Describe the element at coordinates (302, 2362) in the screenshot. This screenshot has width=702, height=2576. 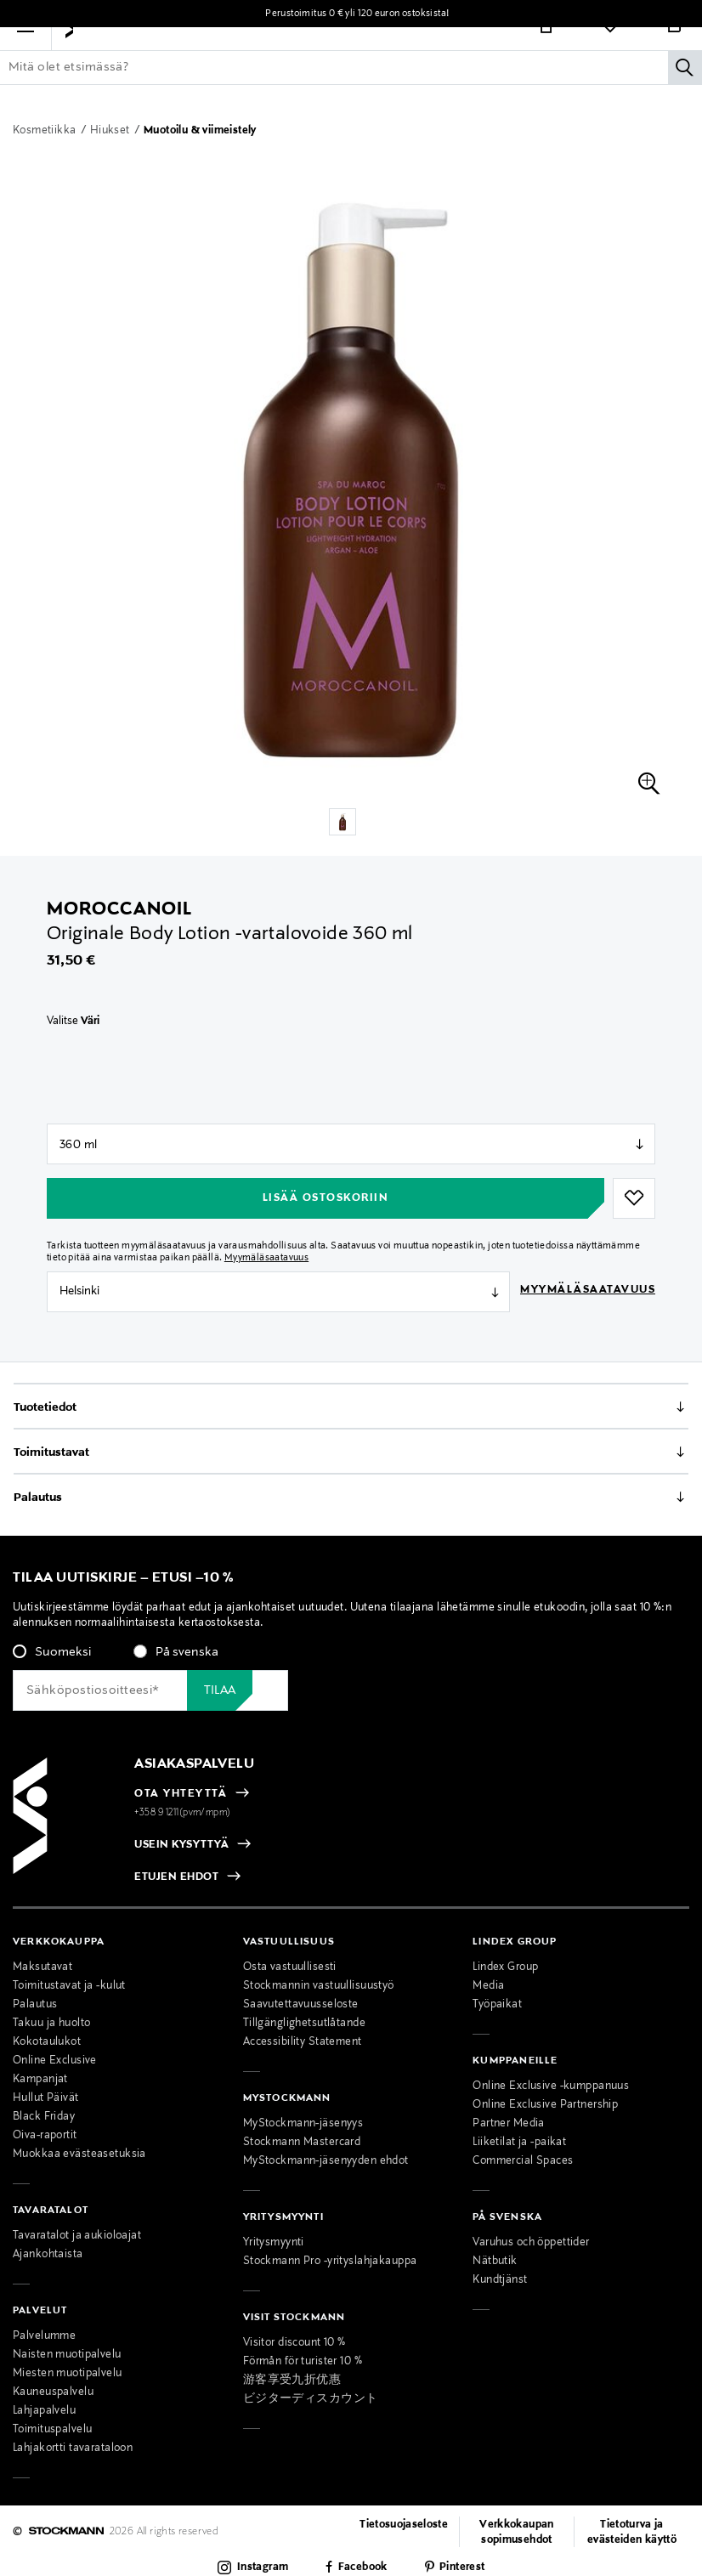
I see `Förmån för turister 10 %` at that location.